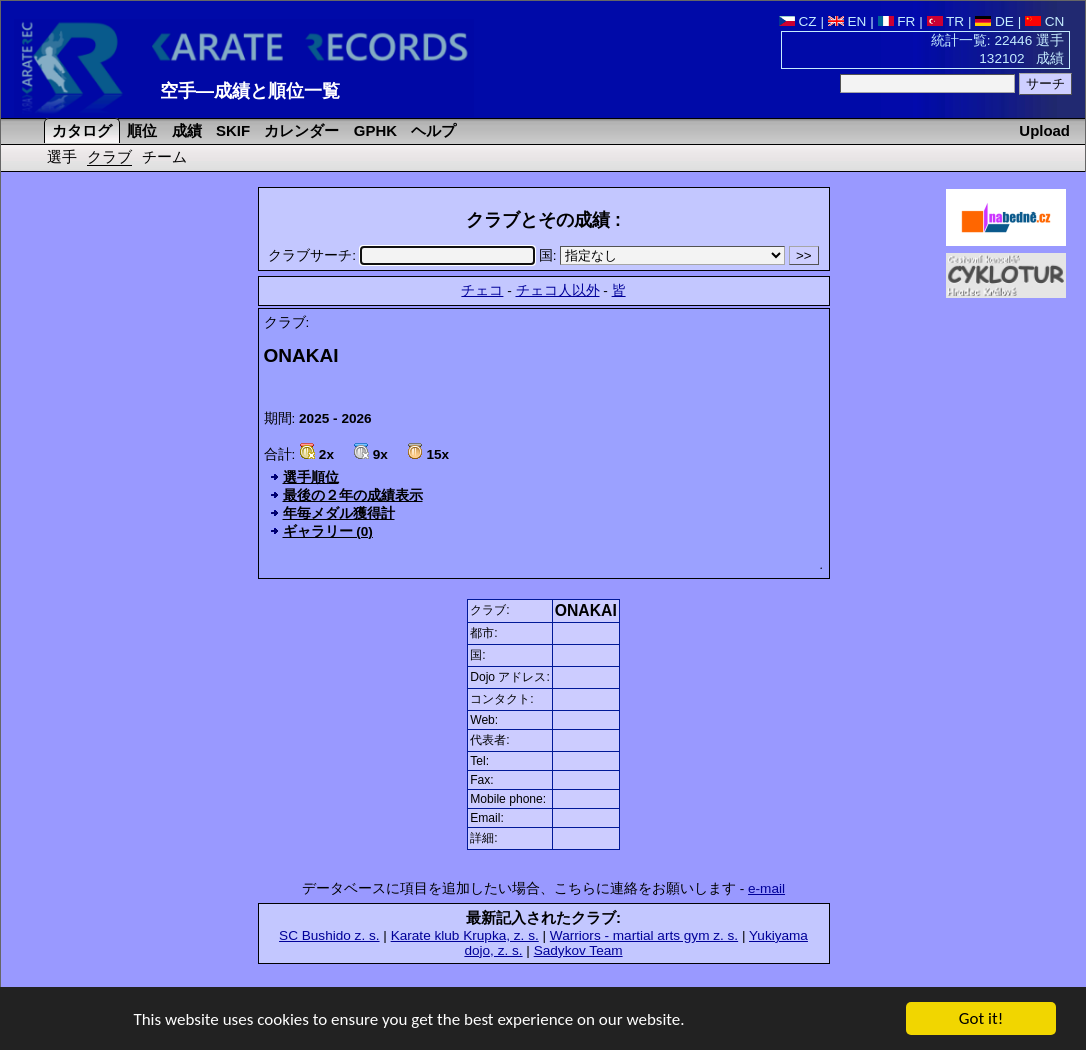  What do you see at coordinates (1044, 130) in the screenshot?
I see `Upload` at bounding box center [1044, 130].